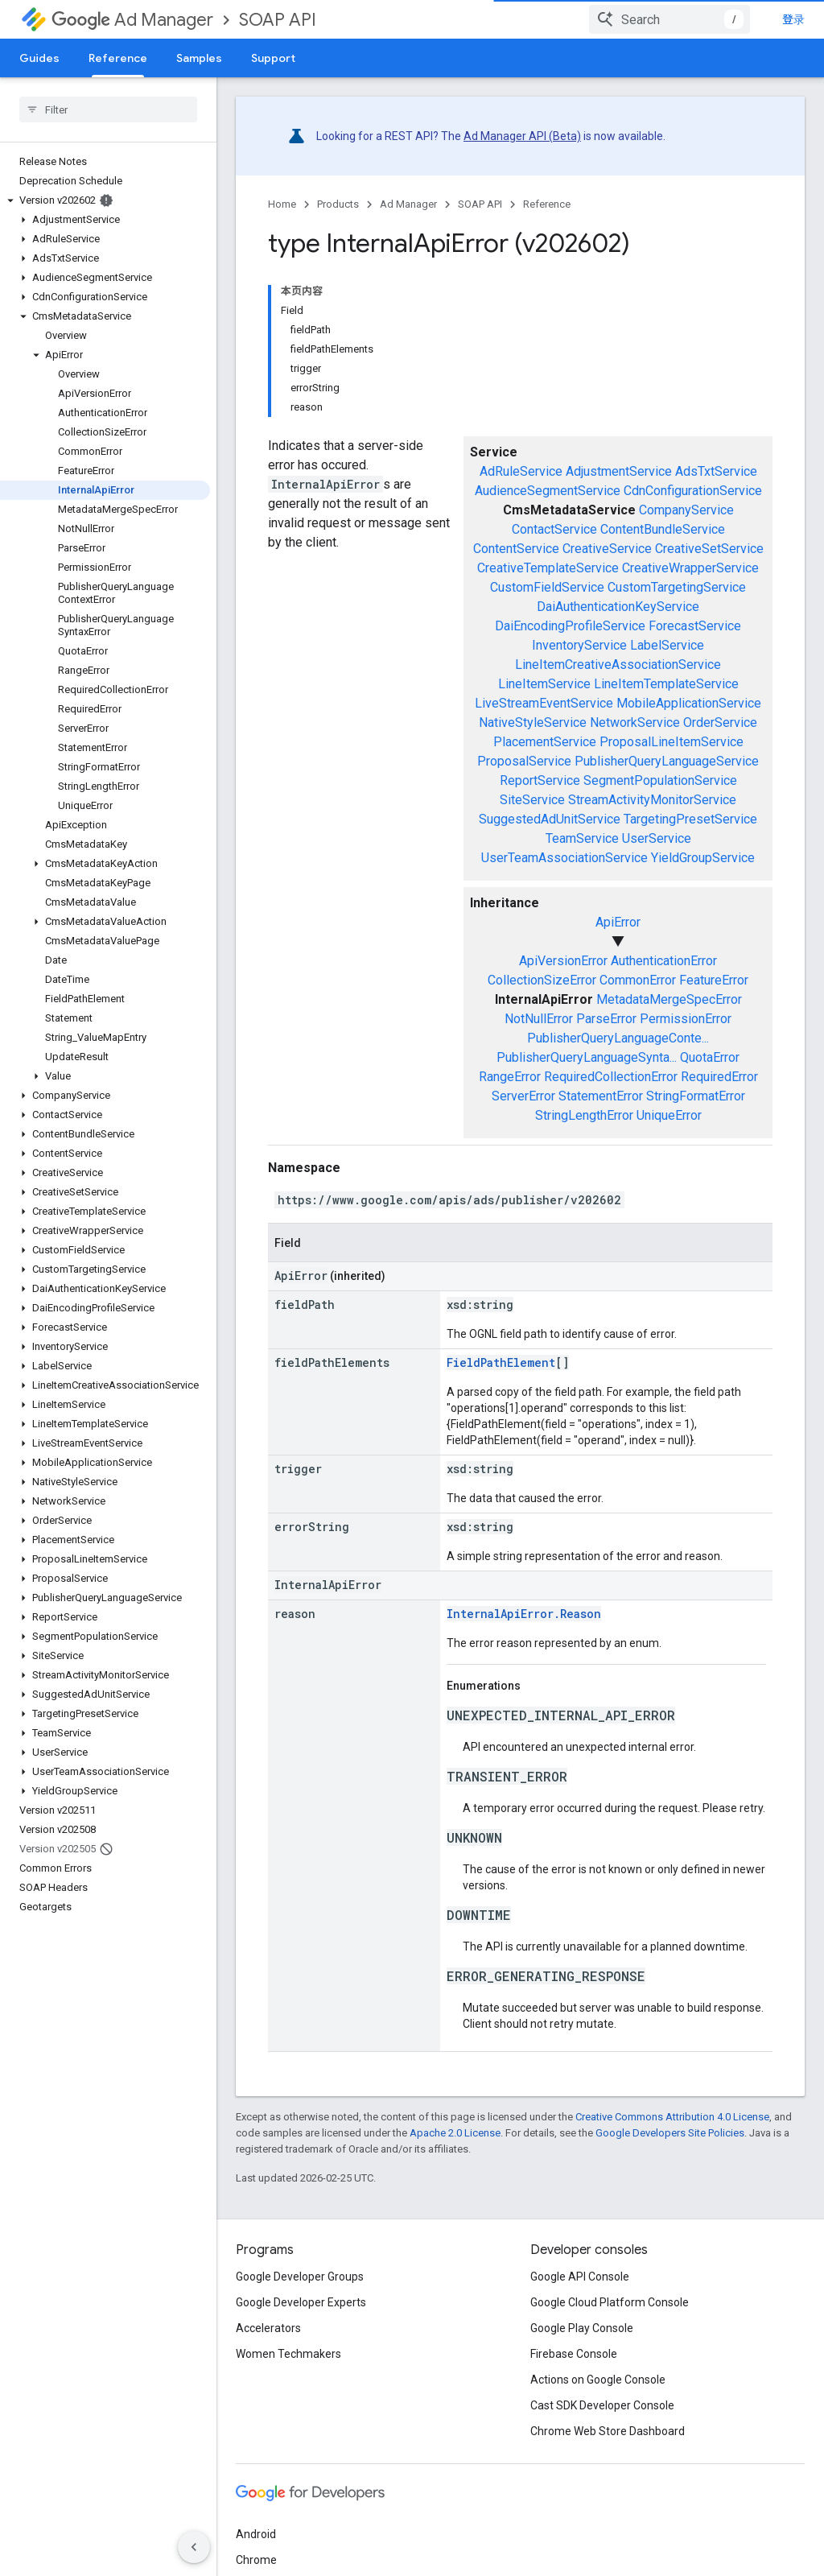 The image size is (824, 2576). Describe the element at coordinates (524, 761) in the screenshot. I see `ProposalService` at that location.